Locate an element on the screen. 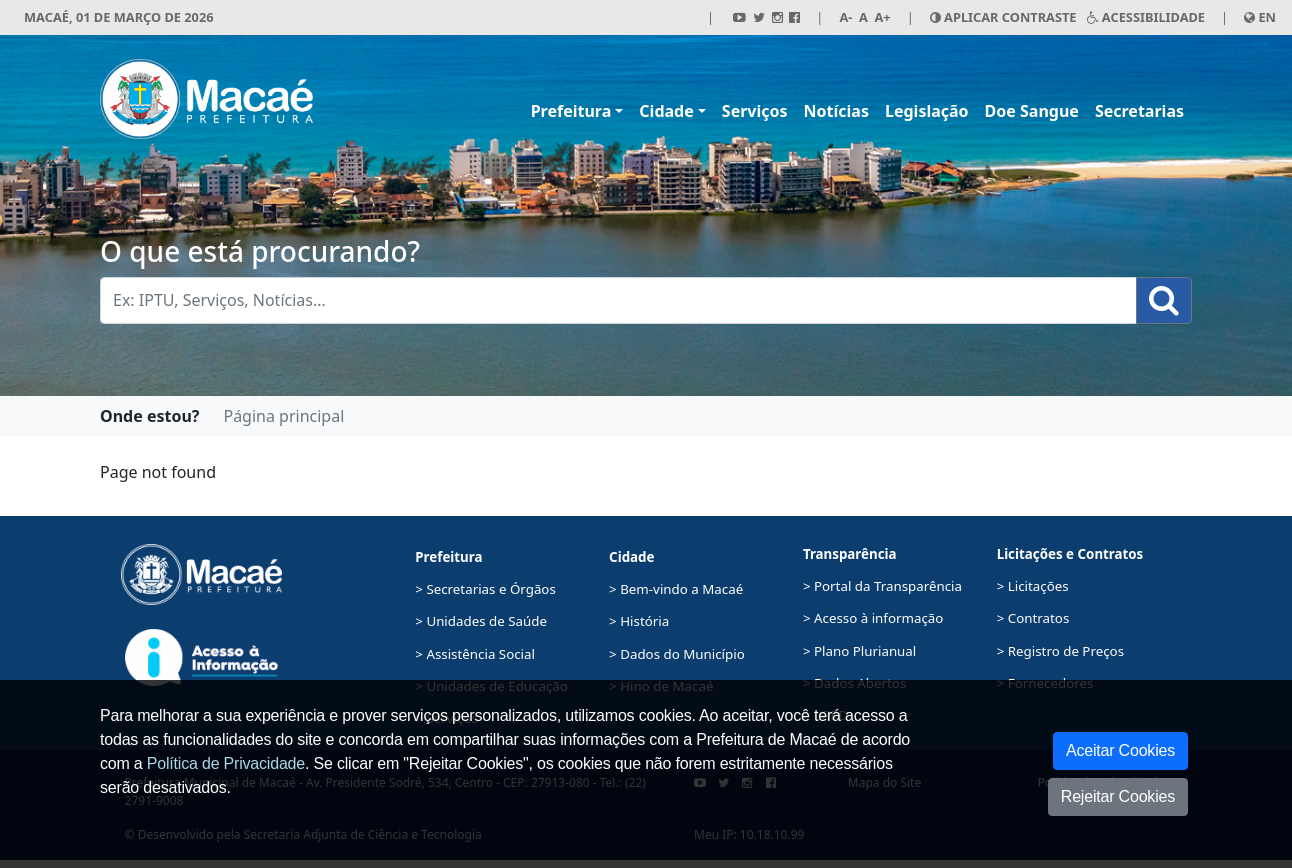 The height and width of the screenshot is (868, 1292). > História is located at coordinates (639, 621).